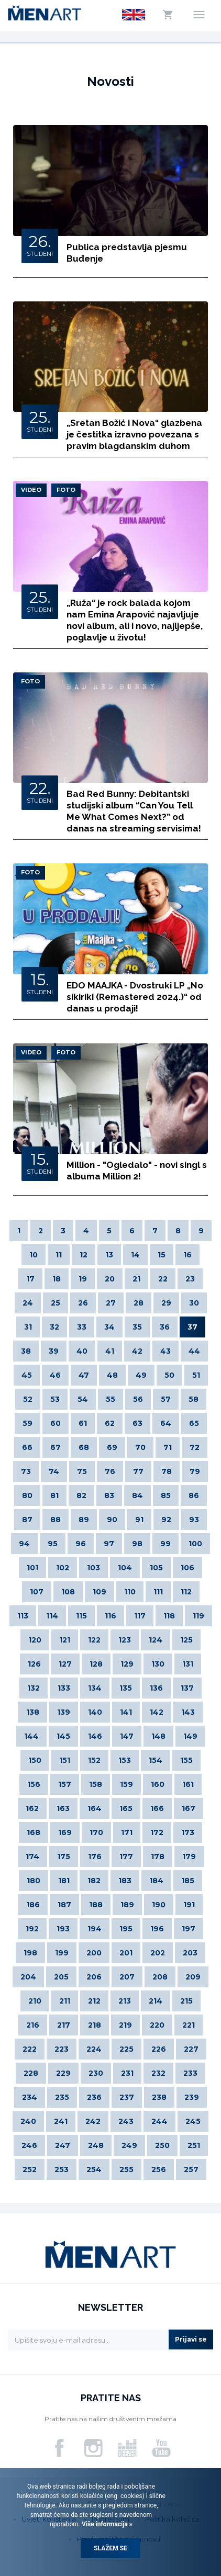 The height and width of the screenshot is (2576, 221). I want to click on 62, so click(110, 1423).